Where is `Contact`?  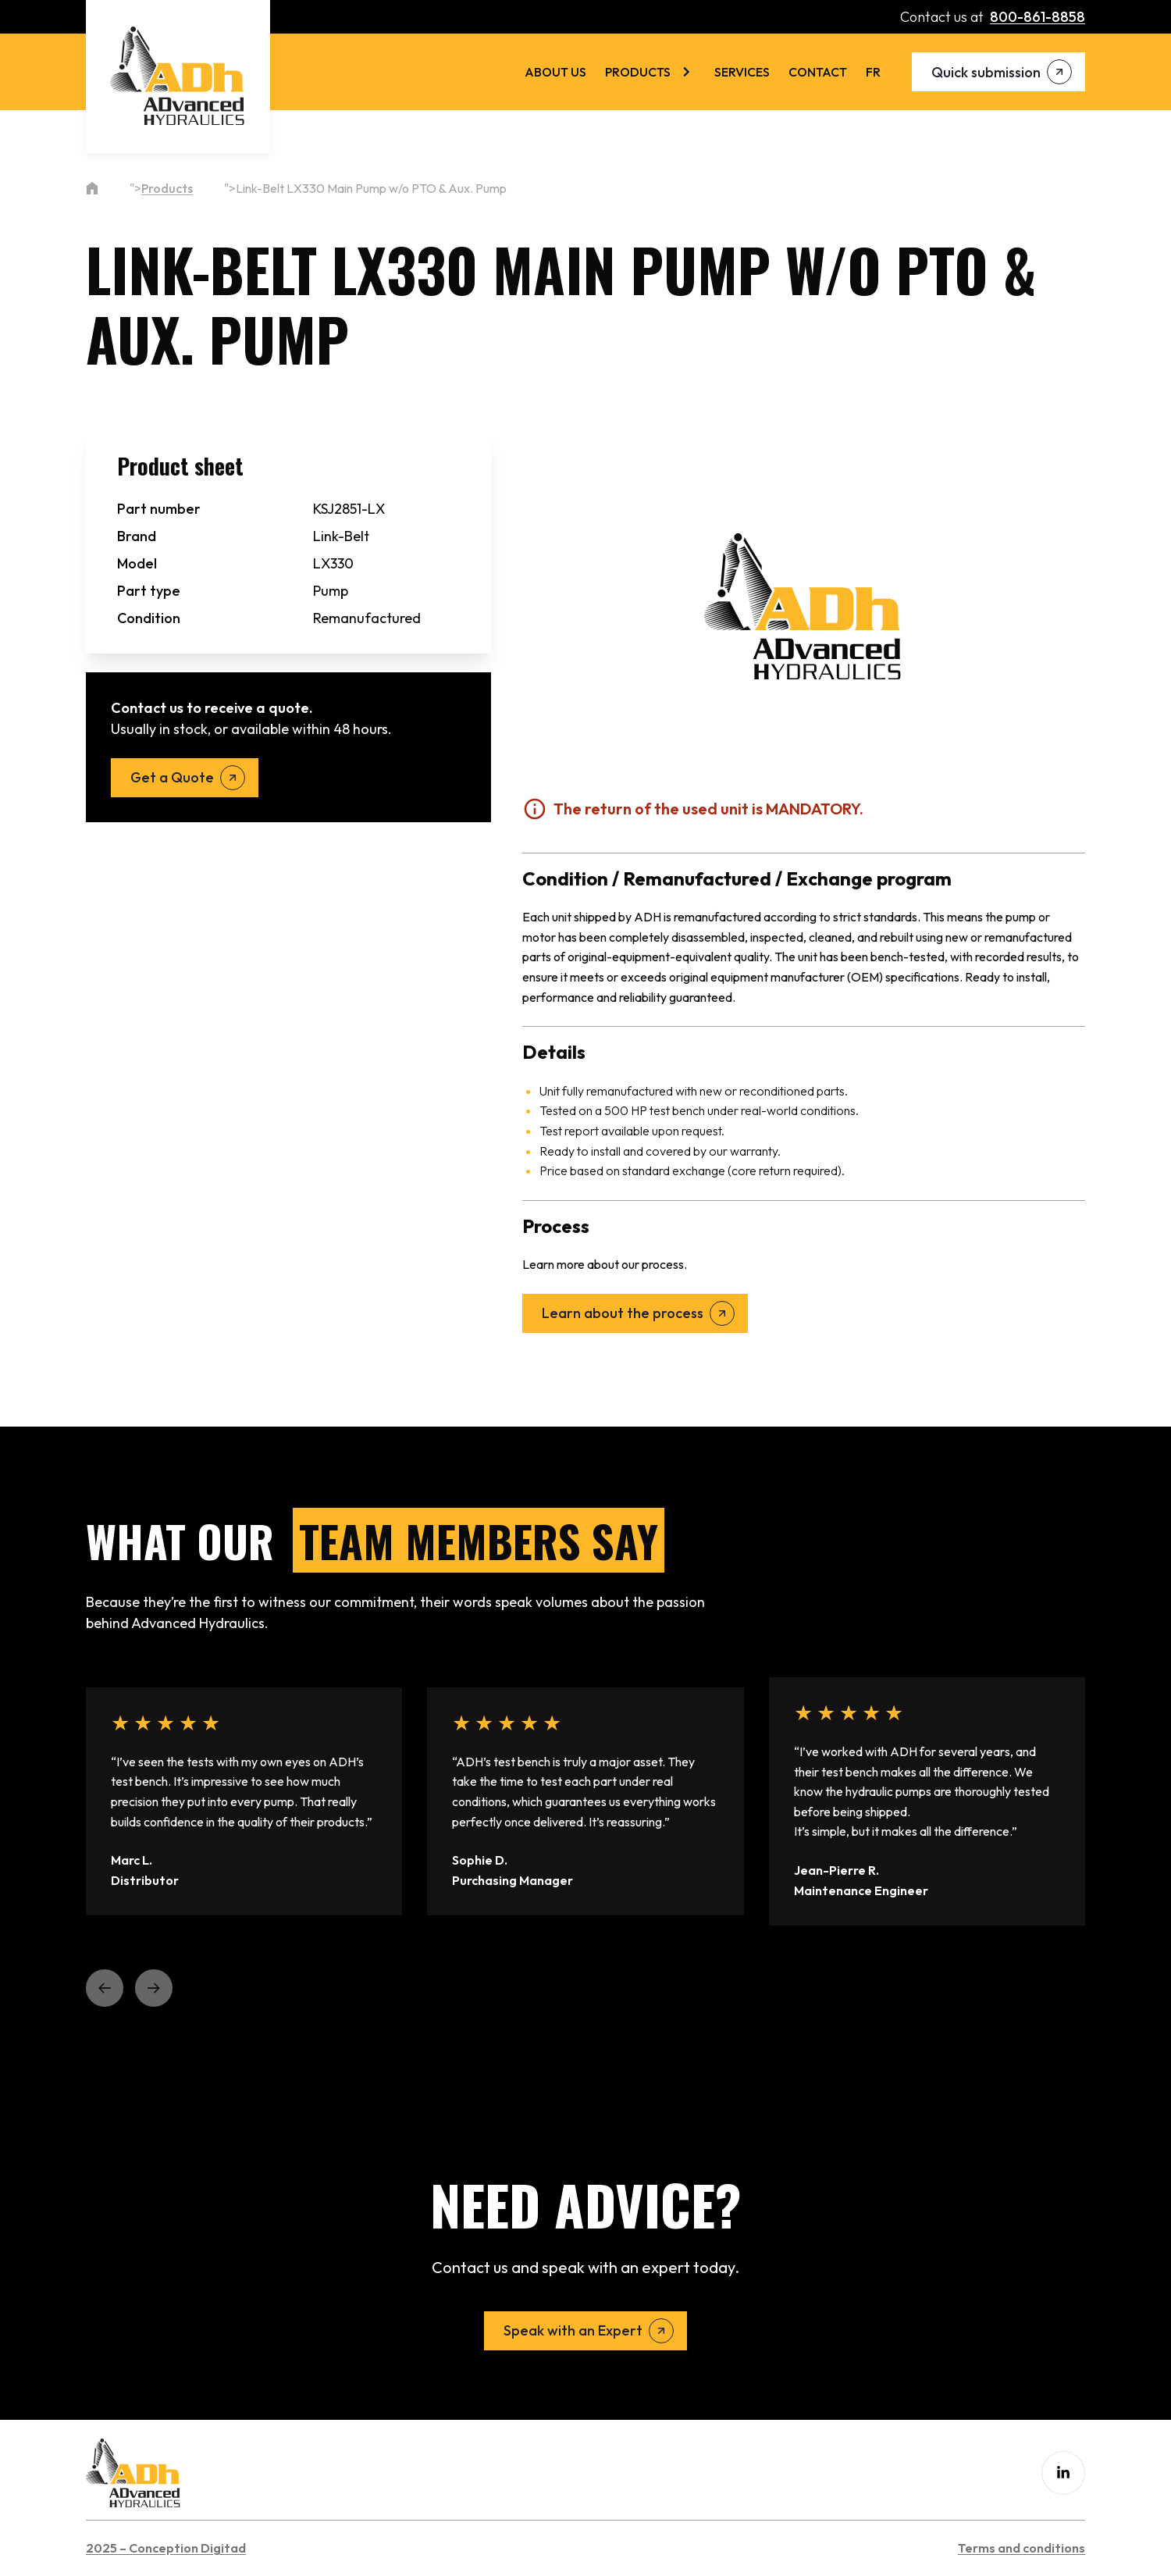 Contact is located at coordinates (817, 72).